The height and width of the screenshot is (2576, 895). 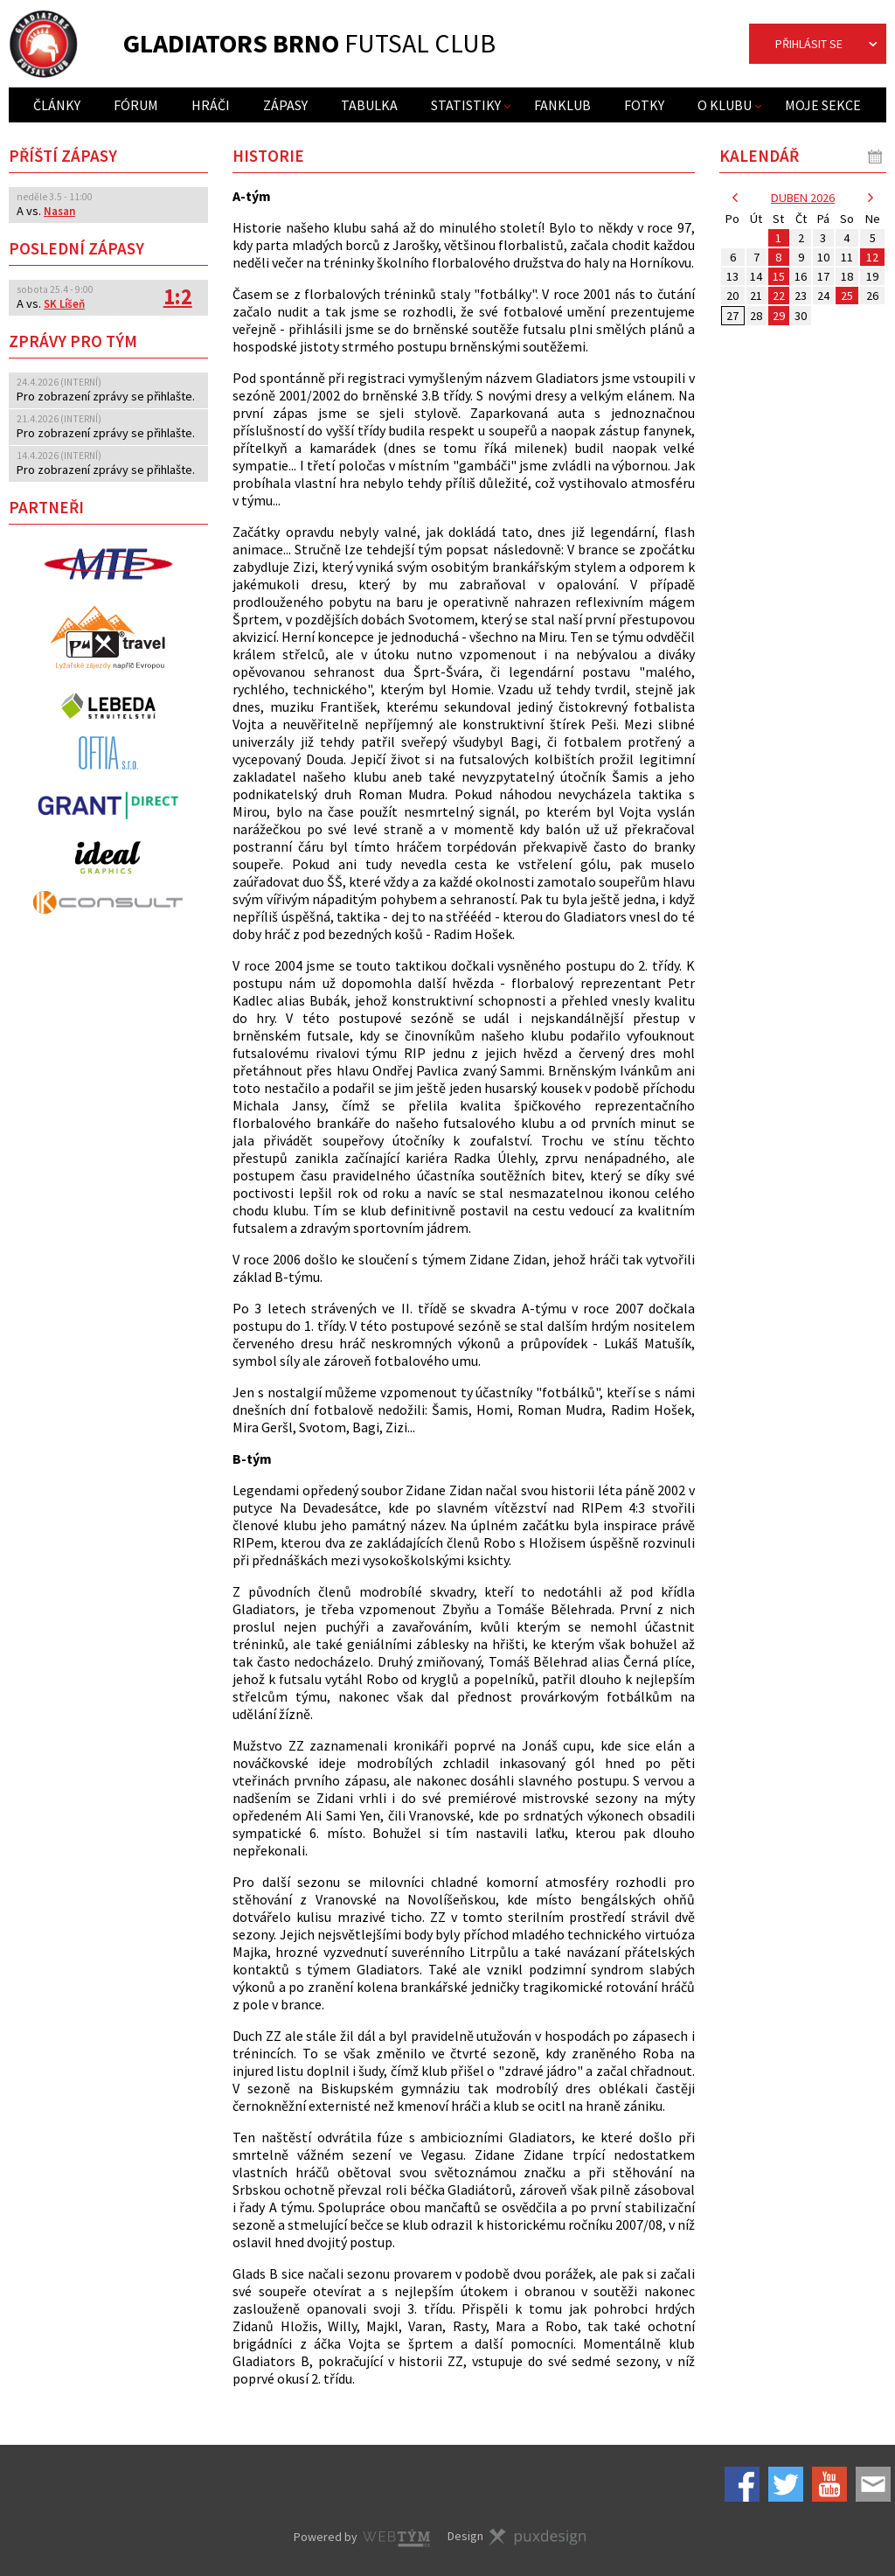 What do you see at coordinates (724, 105) in the screenshot?
I see `O klubu` at bounding box center [724, 105].